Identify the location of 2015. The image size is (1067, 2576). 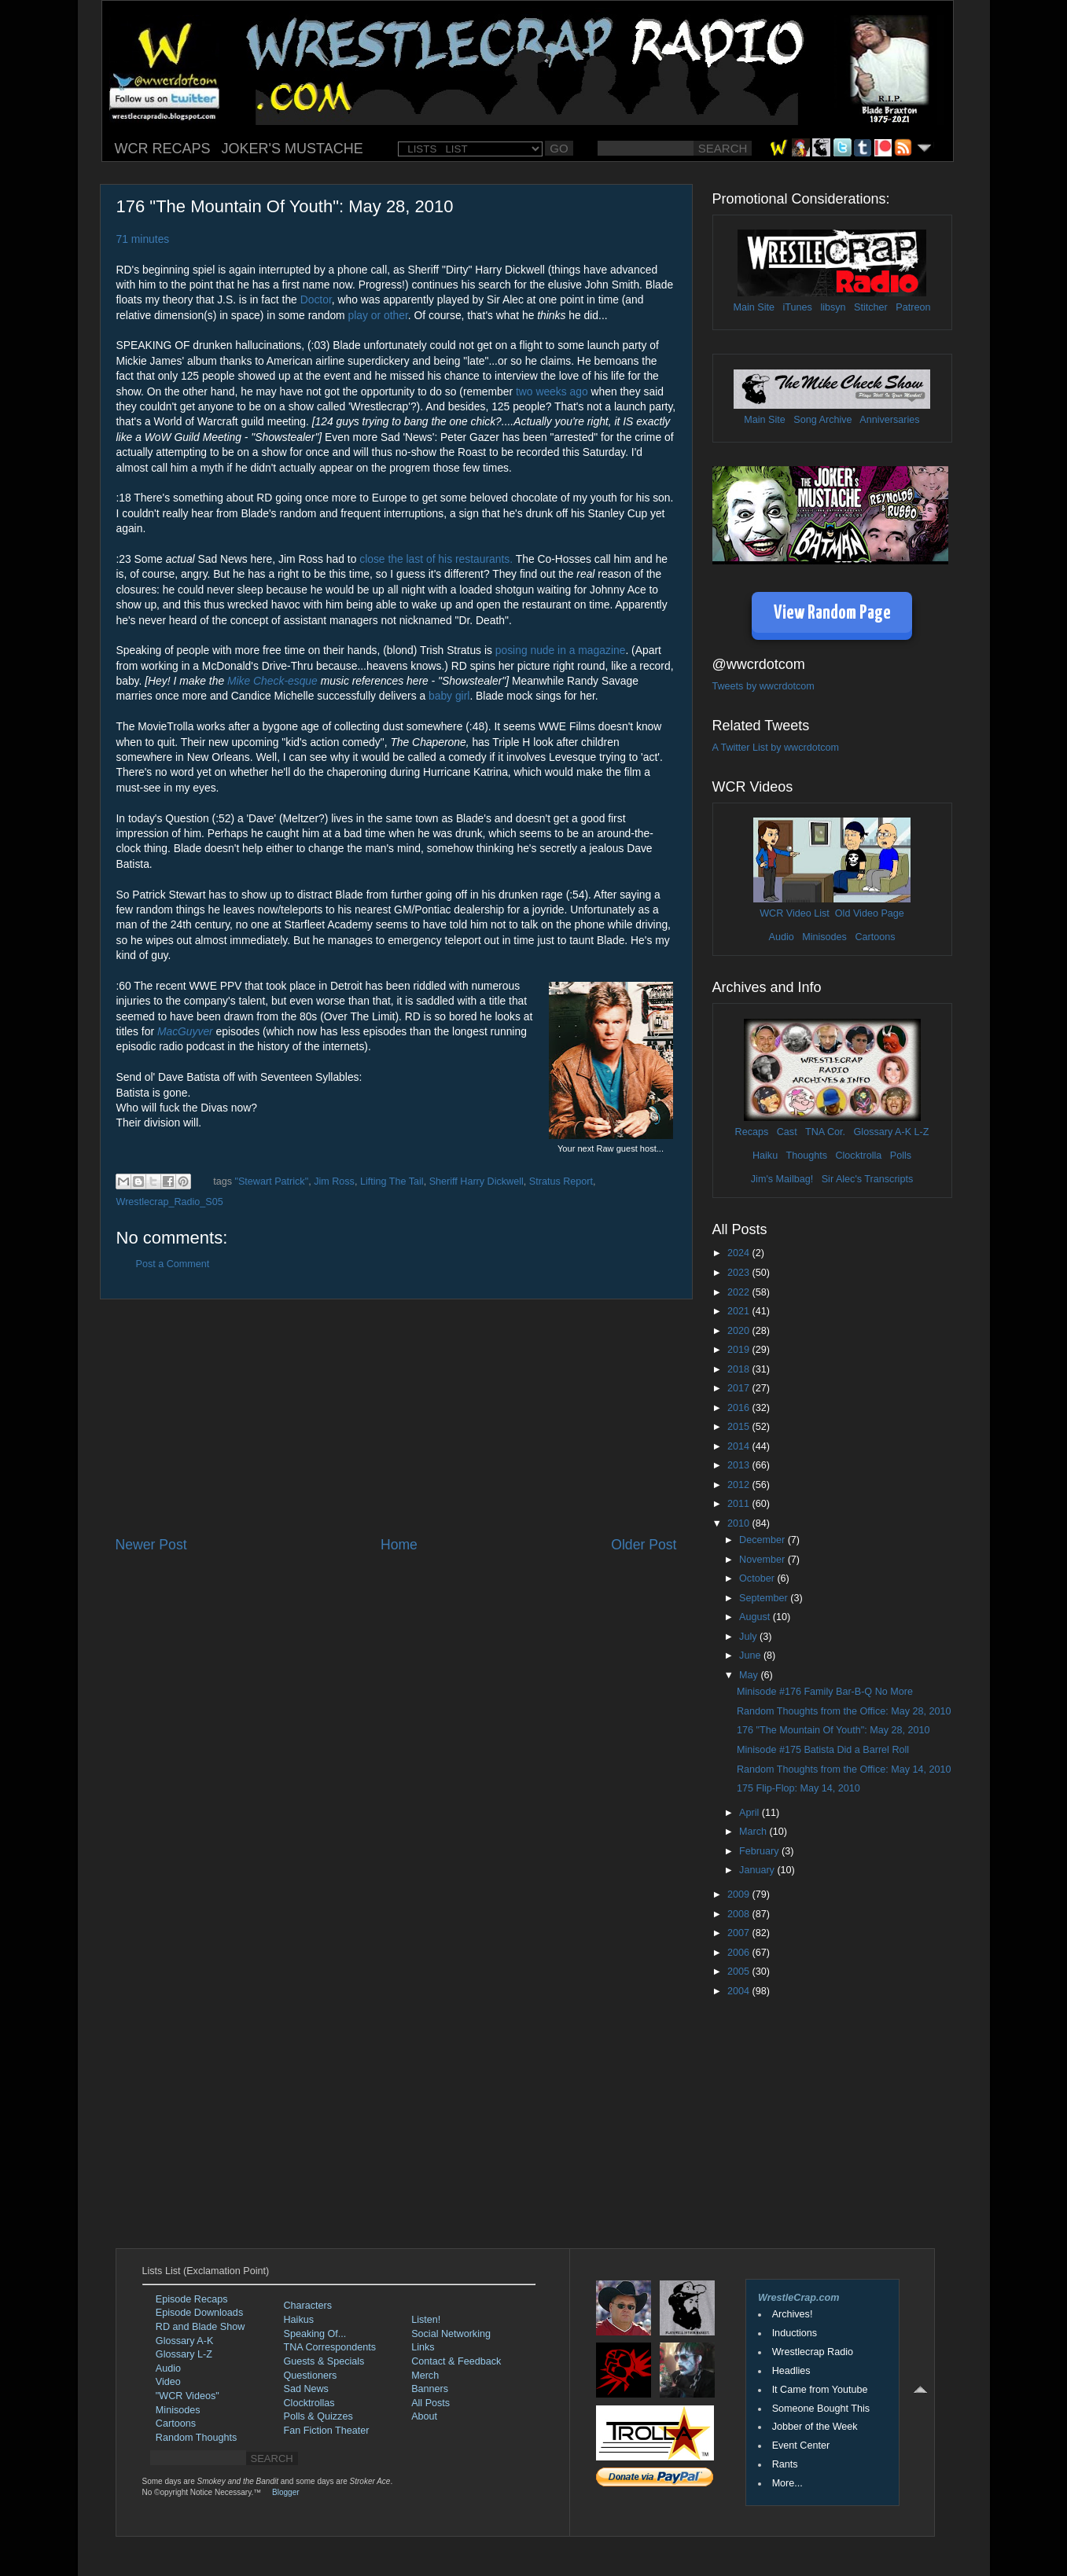
(739, 1426).